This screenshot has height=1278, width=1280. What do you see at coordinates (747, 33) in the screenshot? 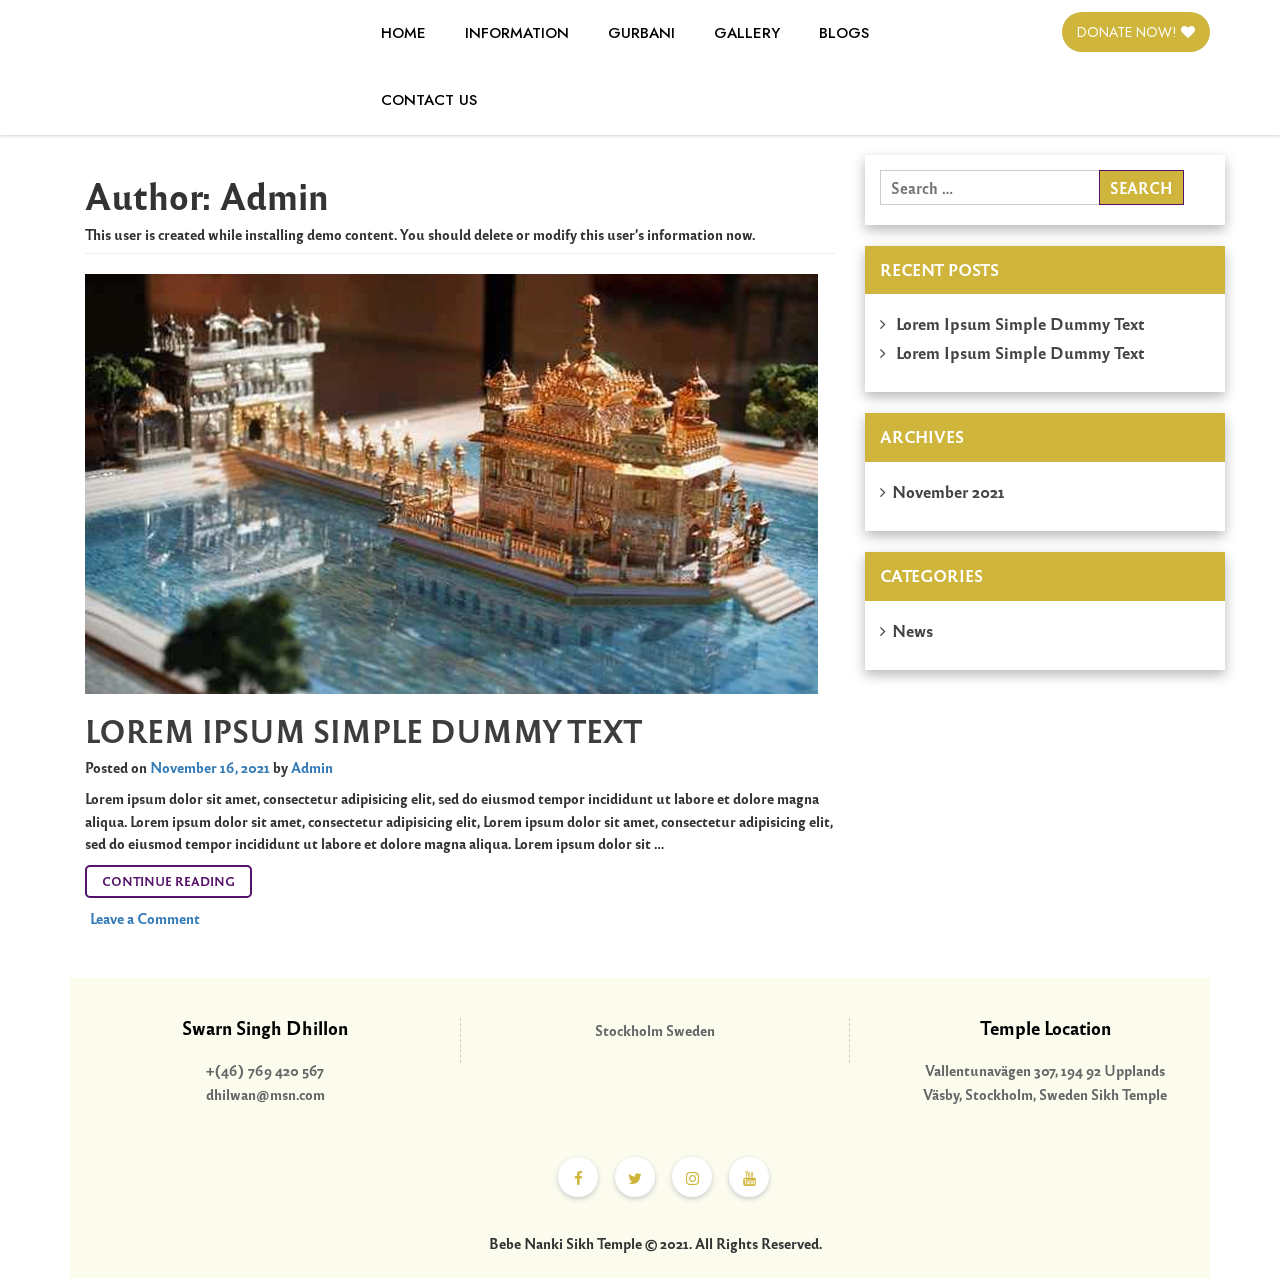
I see `Gallery` at bounding box center [747, 33].